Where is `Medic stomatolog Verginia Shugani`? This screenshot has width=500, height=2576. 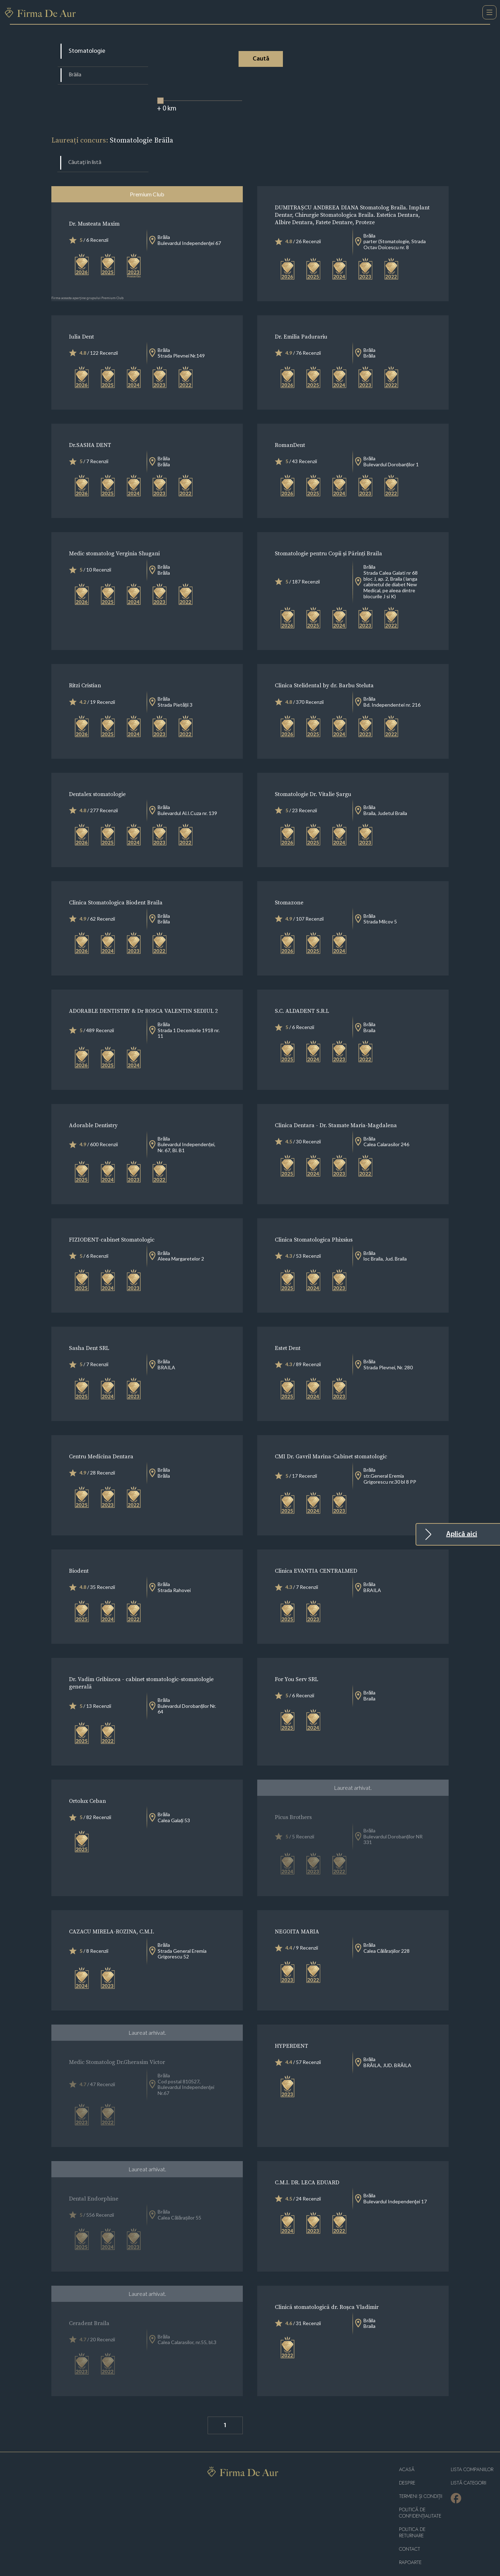
Medic stomatolog Verginia Shugani is located at coordinates (114, 535).